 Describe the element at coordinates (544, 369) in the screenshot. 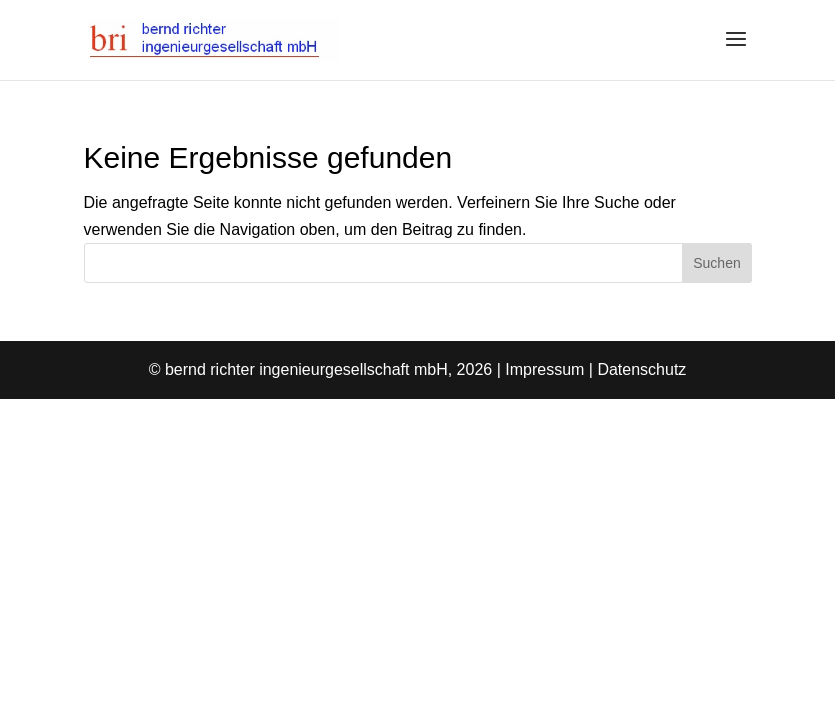

I see `Impressum` at that location.